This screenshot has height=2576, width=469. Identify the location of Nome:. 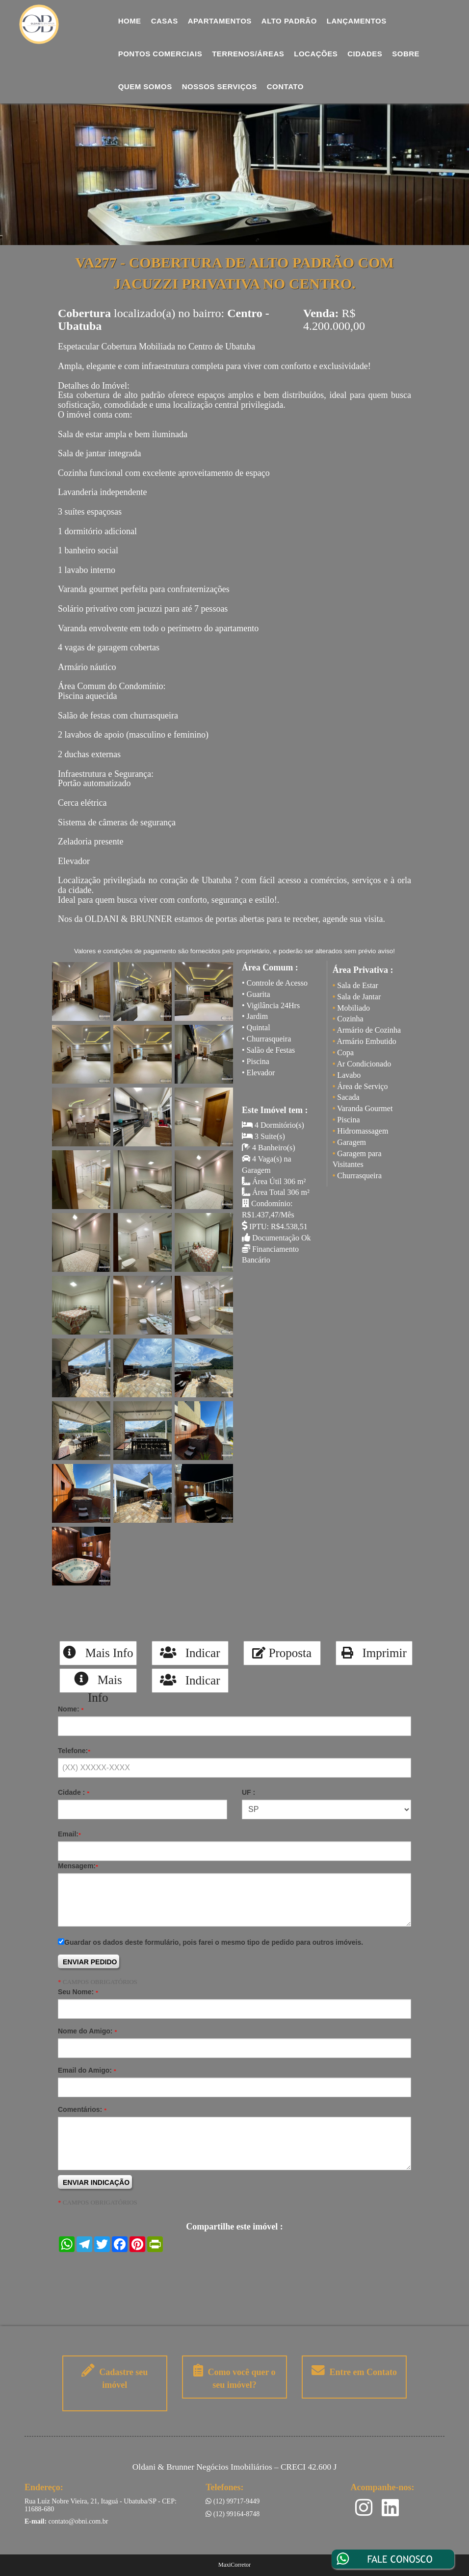
(70, 1709).